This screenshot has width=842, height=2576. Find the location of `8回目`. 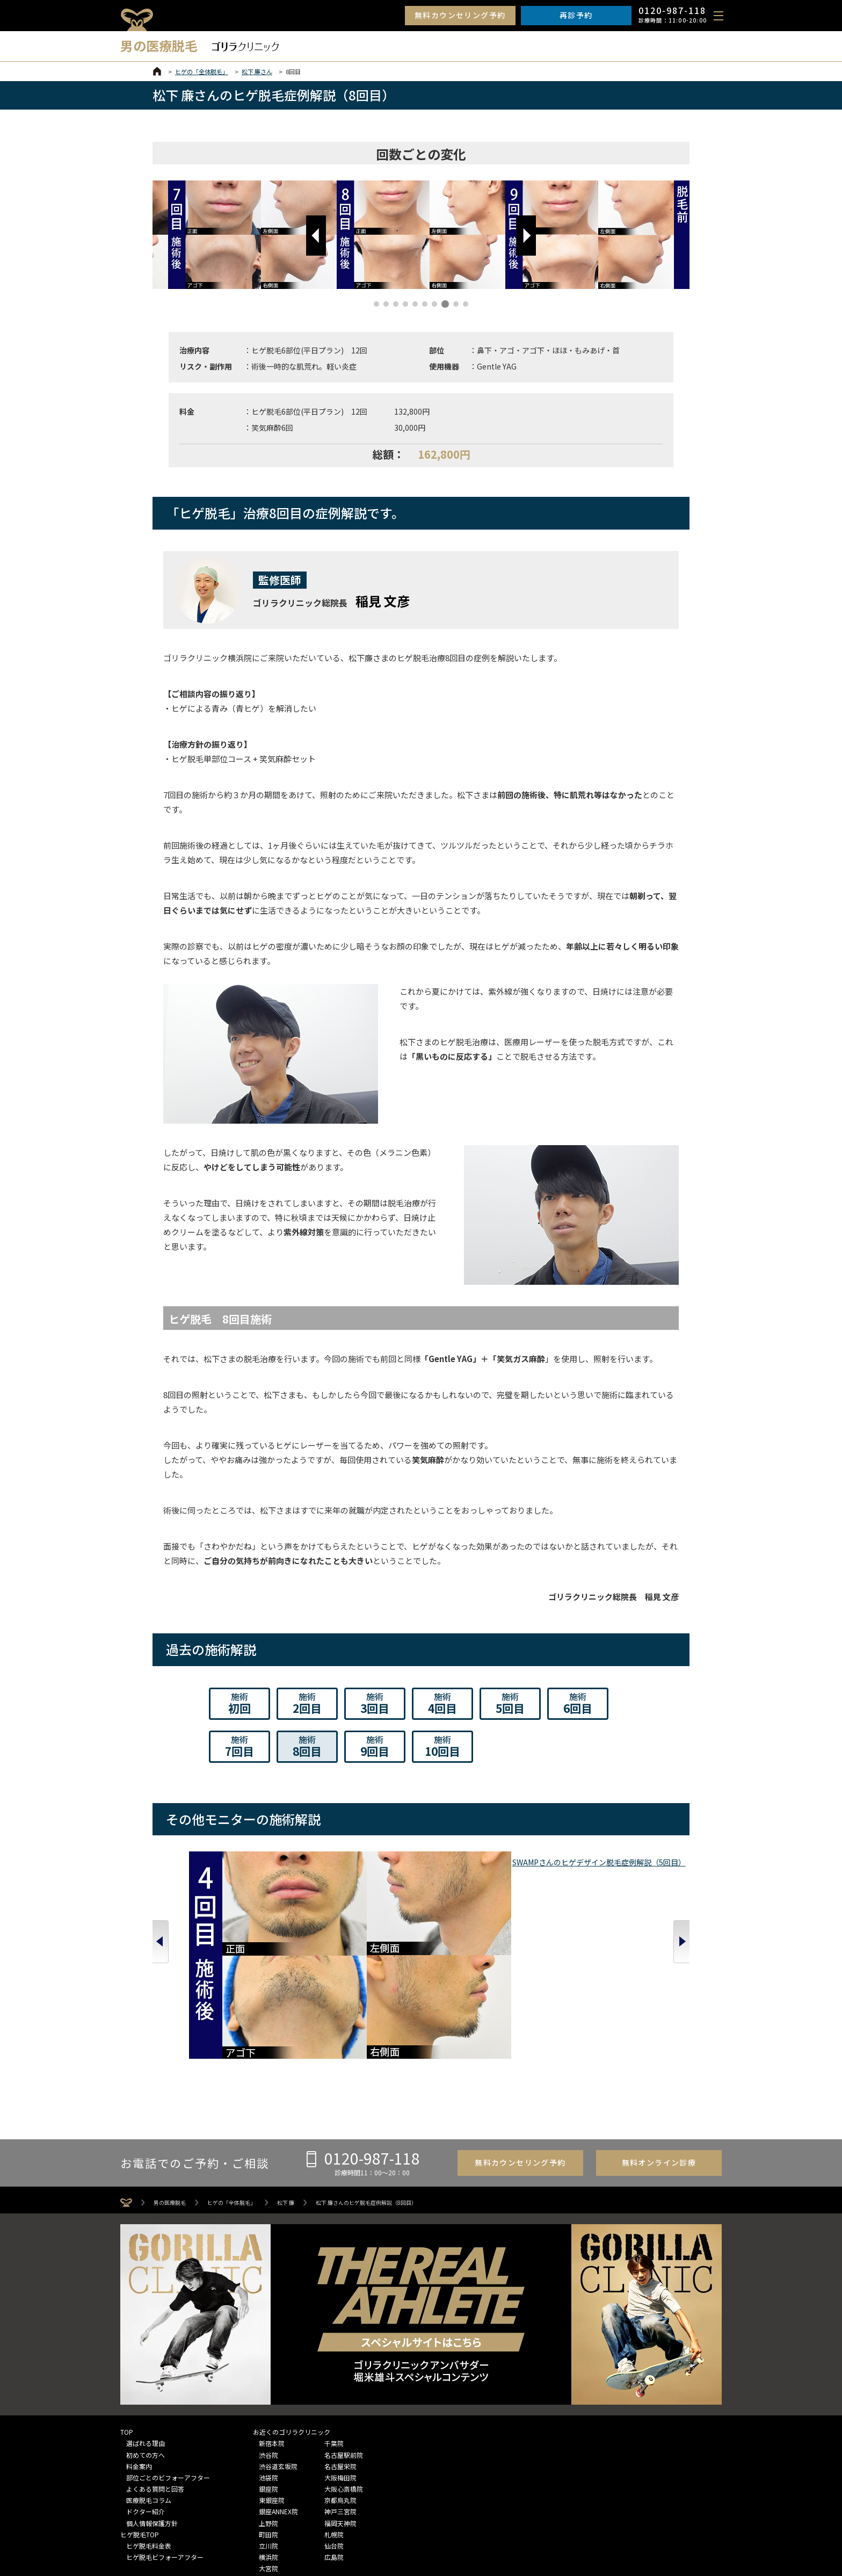

8回目 is located at coordinates (307, 1746).